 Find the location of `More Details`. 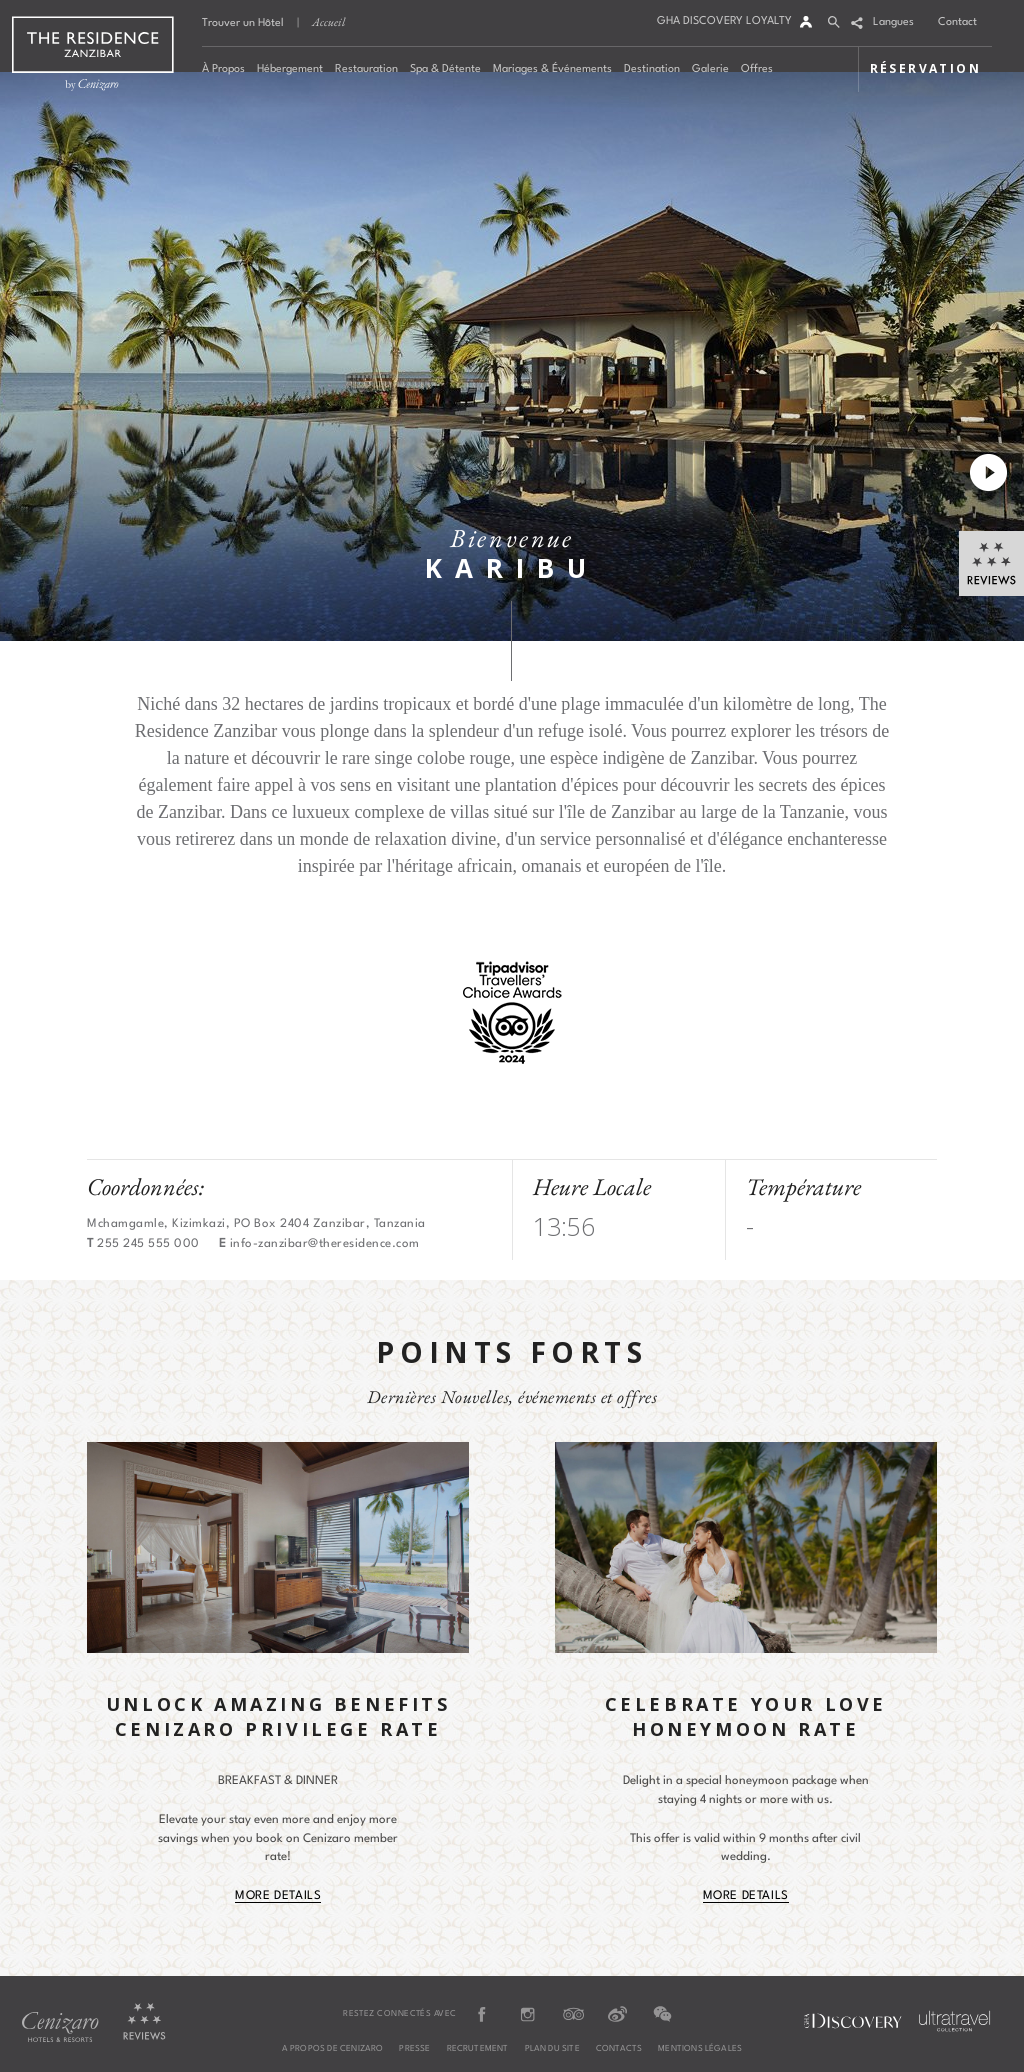

More Details is located at coordinates (278, 1896).